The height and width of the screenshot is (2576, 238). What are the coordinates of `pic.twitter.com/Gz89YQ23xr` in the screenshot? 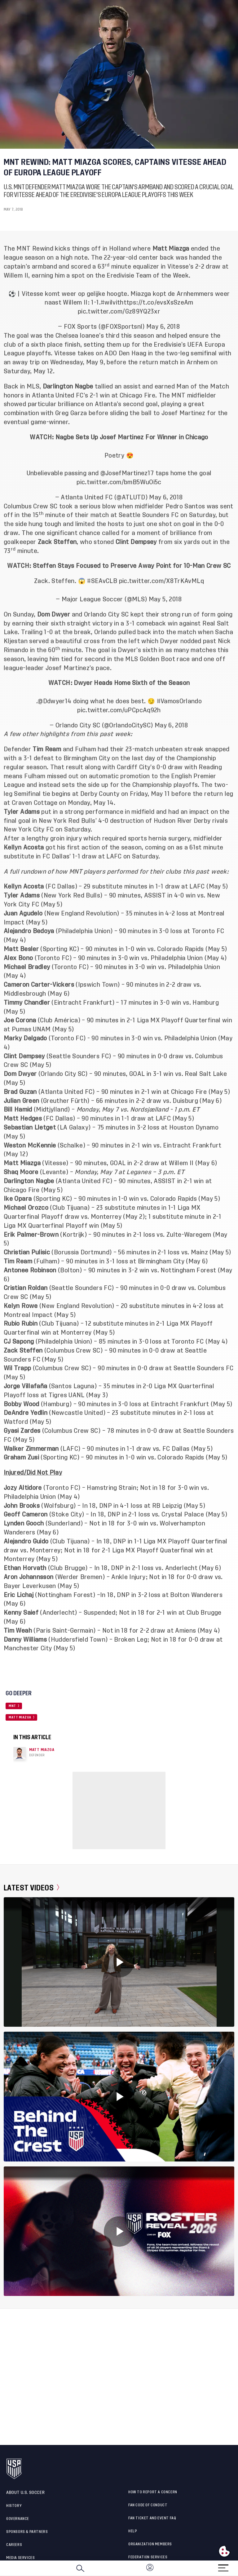 It's located at (119, 311).